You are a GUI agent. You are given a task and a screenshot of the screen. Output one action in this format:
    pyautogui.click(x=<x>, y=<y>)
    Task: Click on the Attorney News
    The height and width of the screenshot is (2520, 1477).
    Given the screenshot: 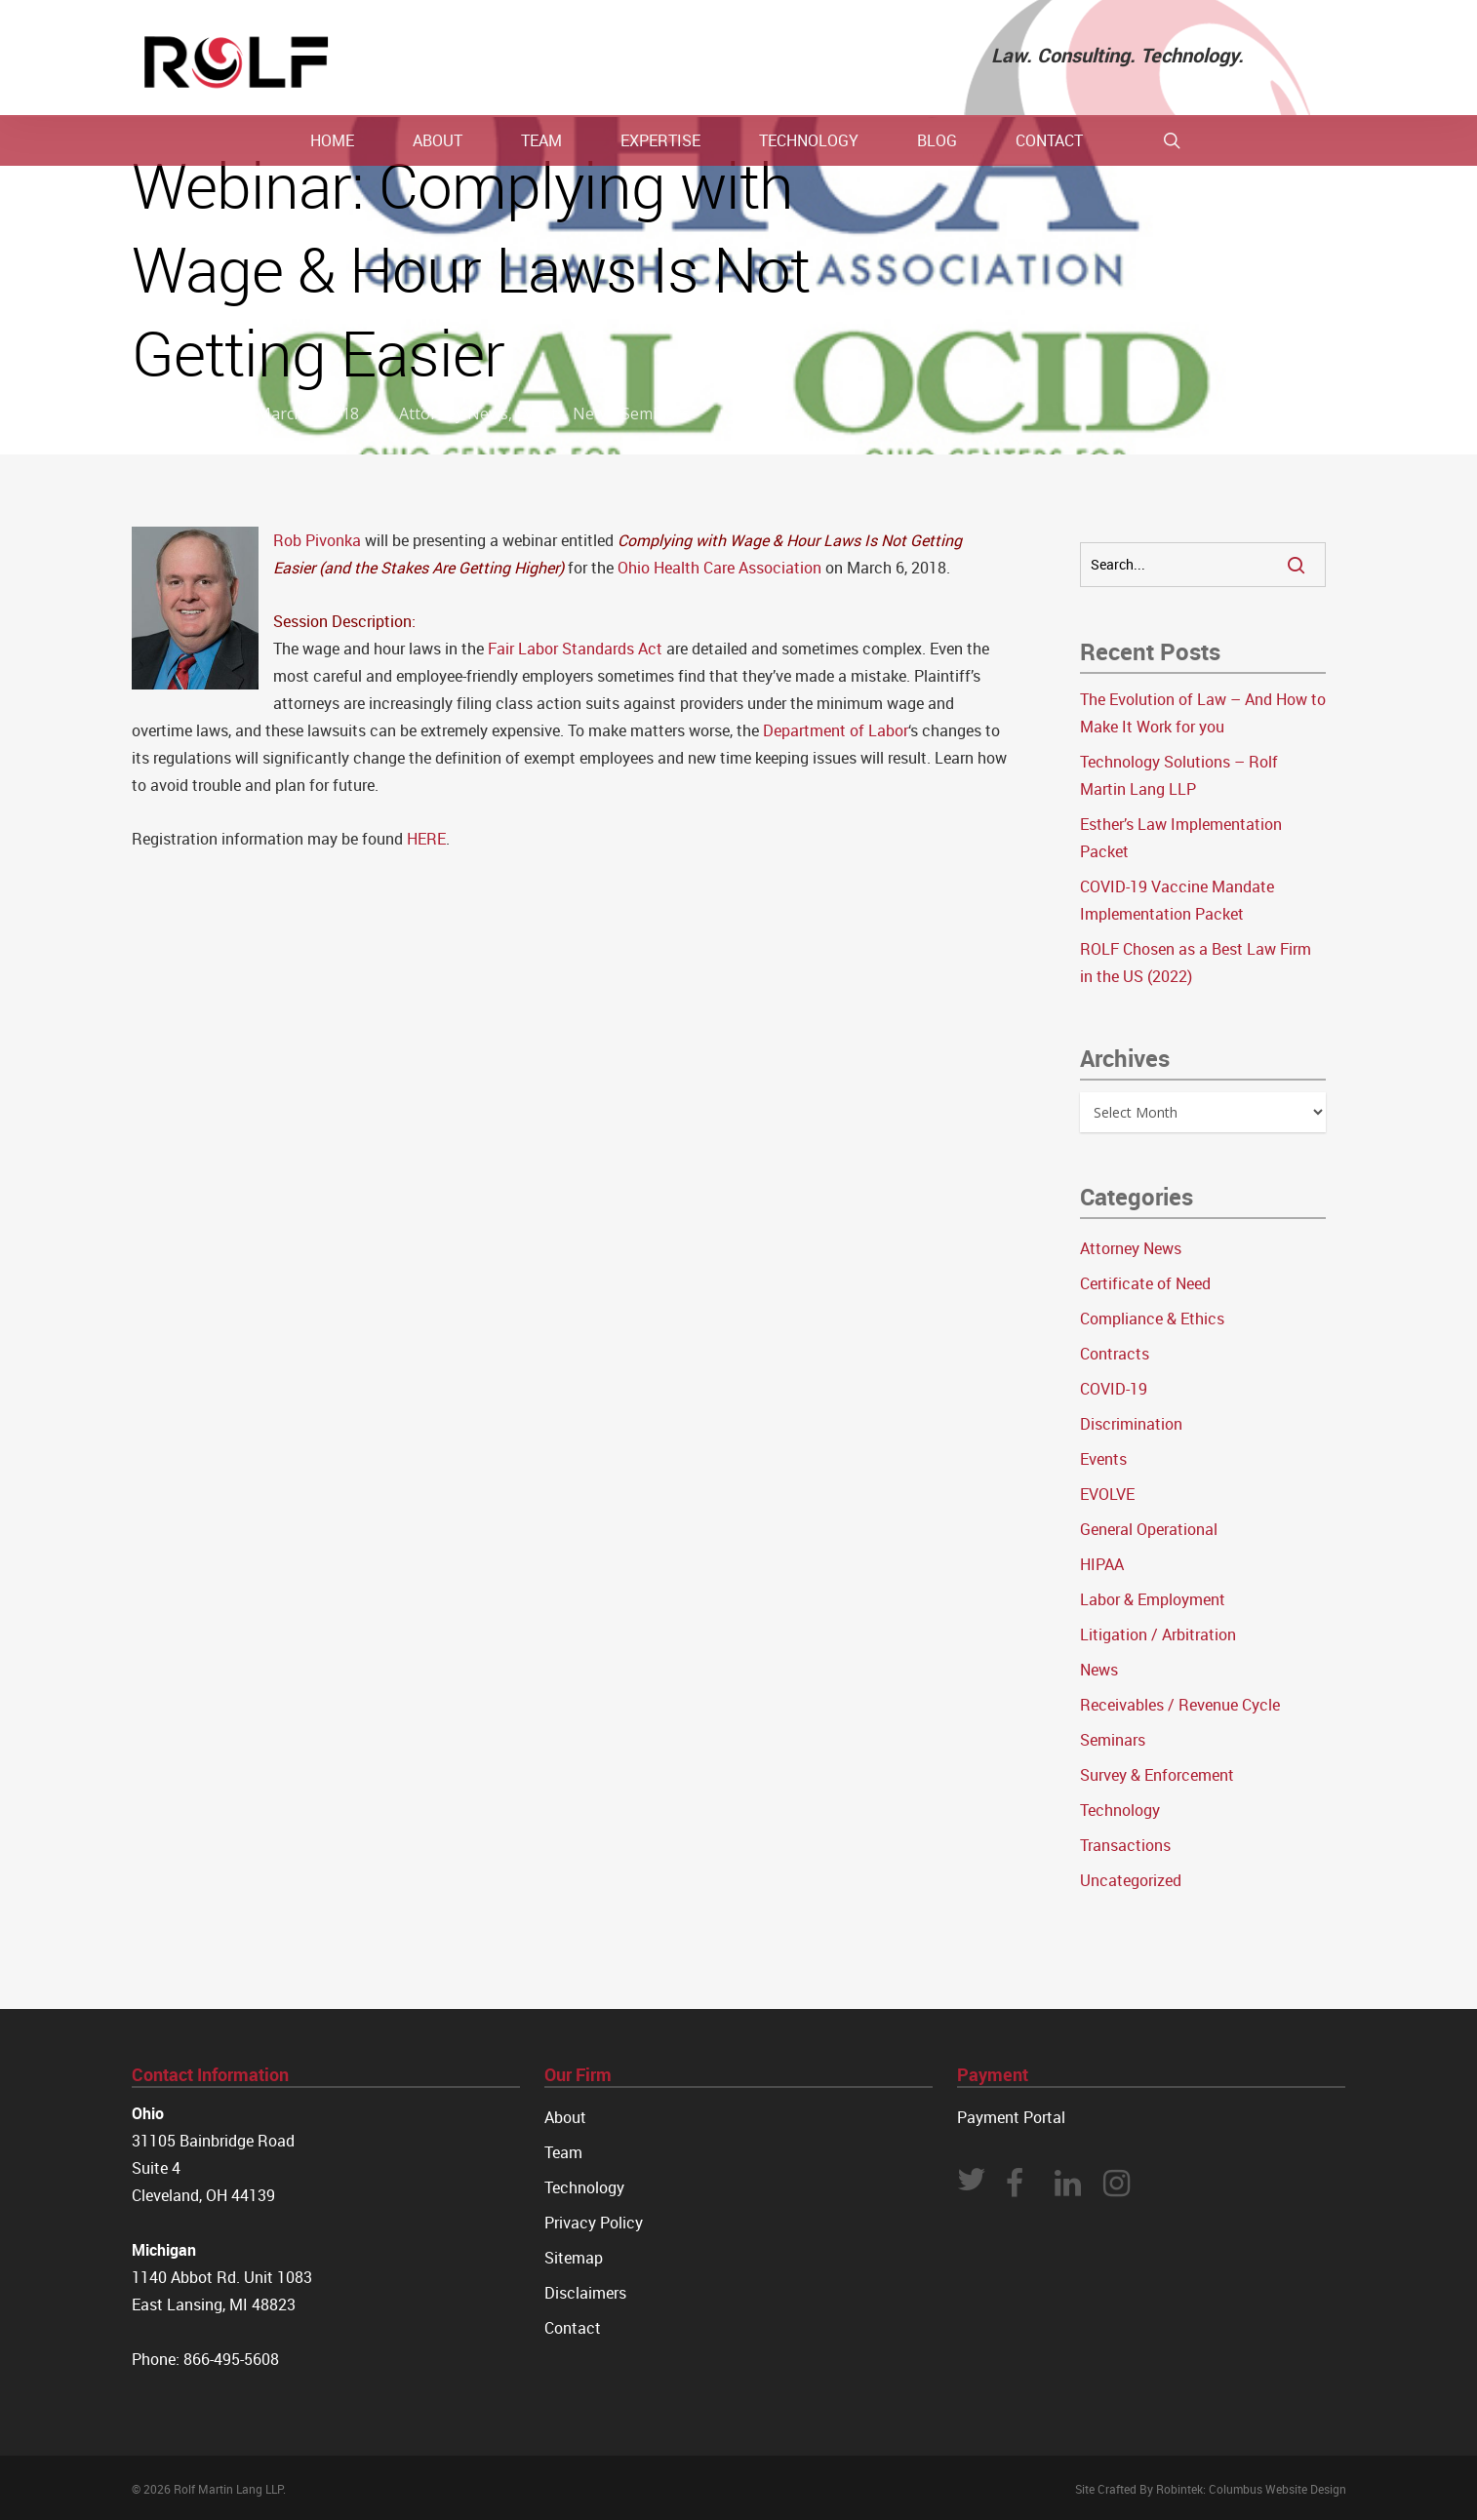 What is the action you would take?
    pyautogui.click(x=453, y=413)
    